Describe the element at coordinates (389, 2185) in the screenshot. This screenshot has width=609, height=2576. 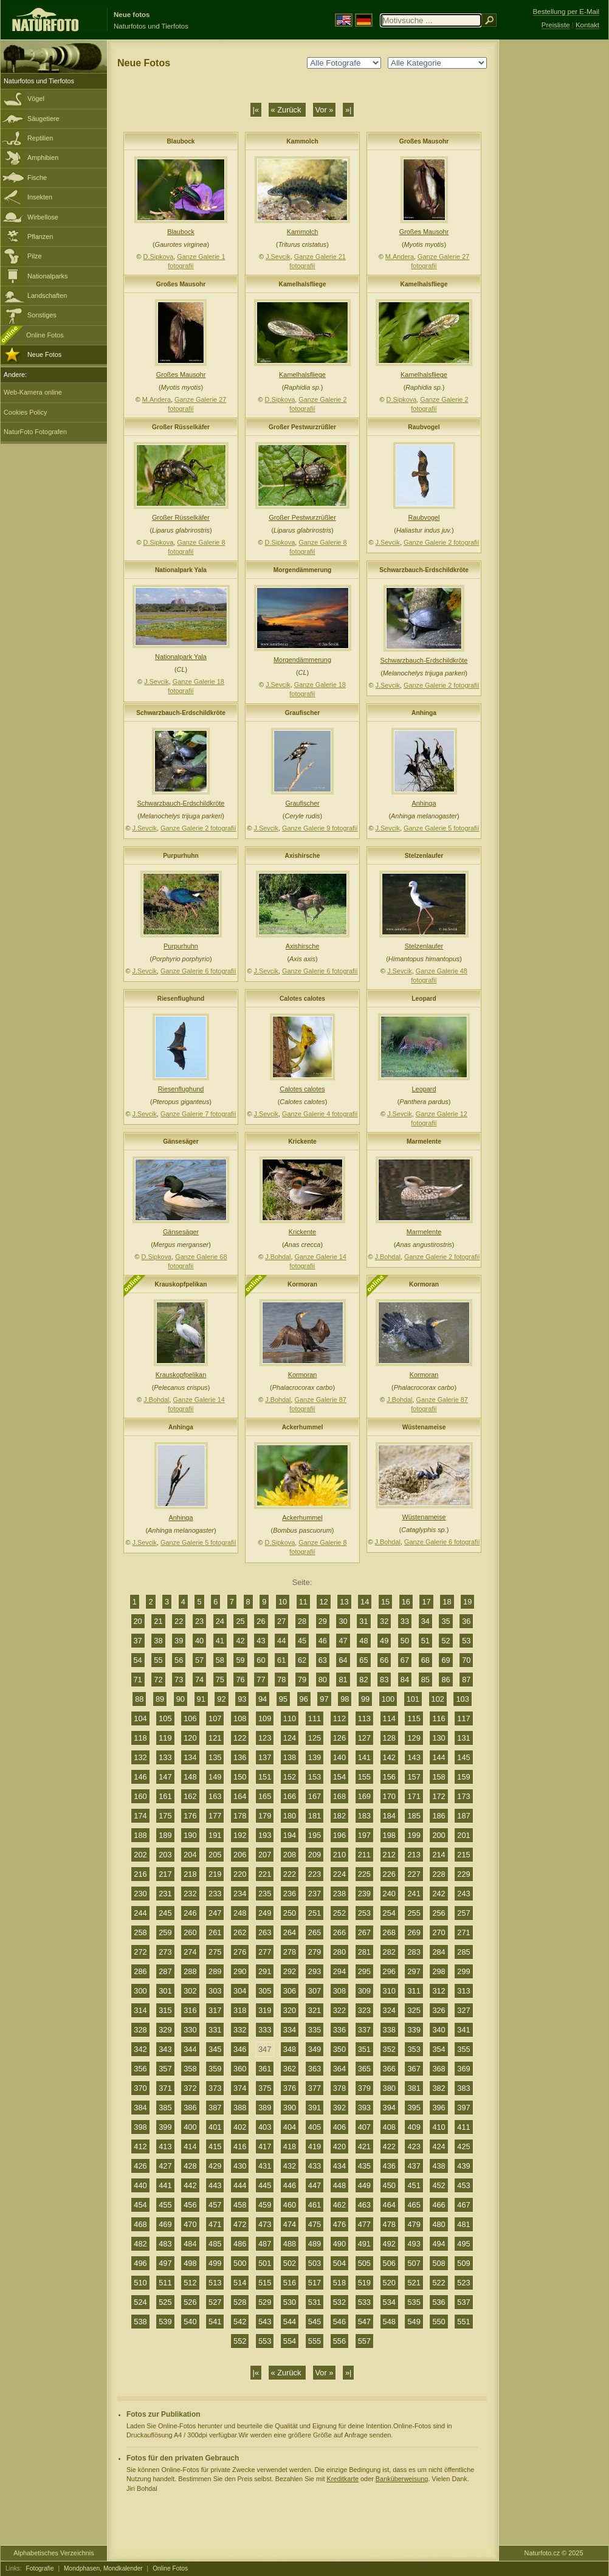
I see `450` at that location.